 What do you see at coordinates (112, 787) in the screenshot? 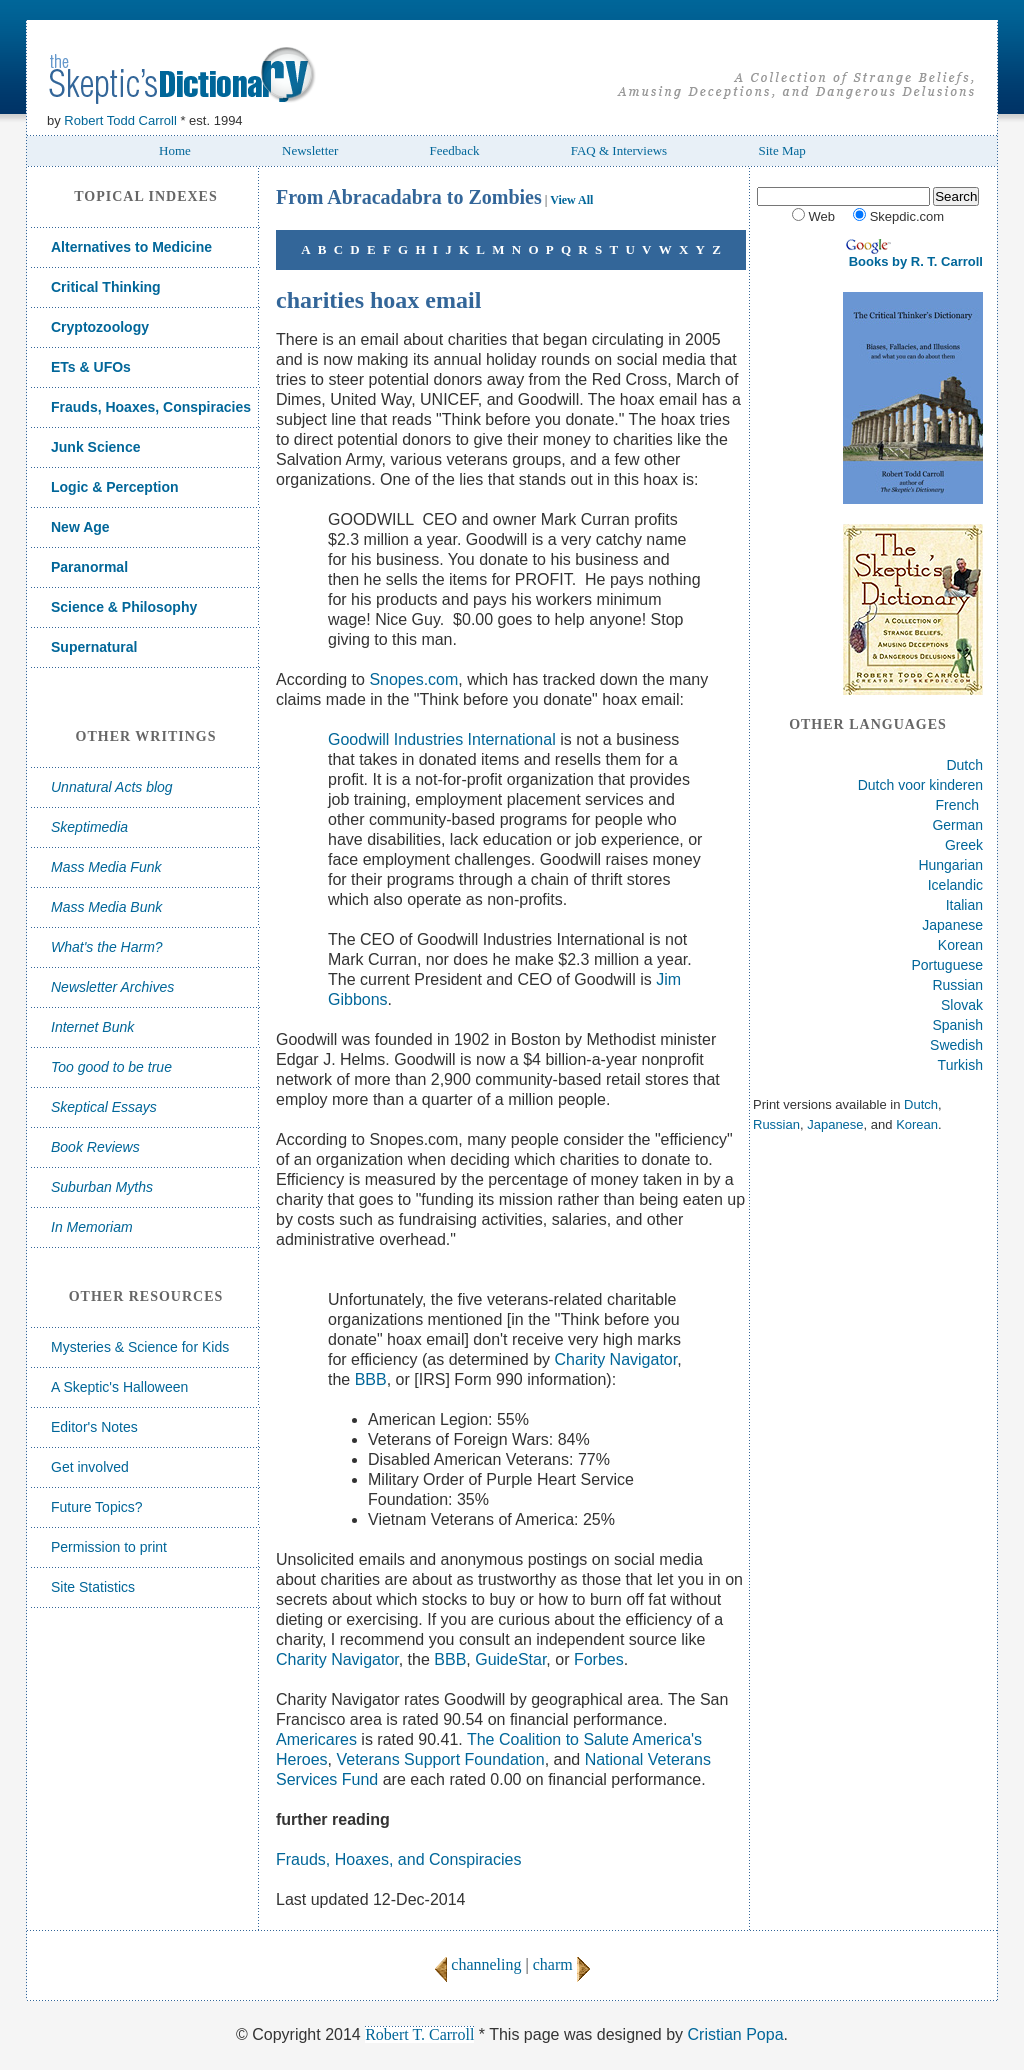
I see `Unnatural Acts blog` at bounding box center [112, 787].